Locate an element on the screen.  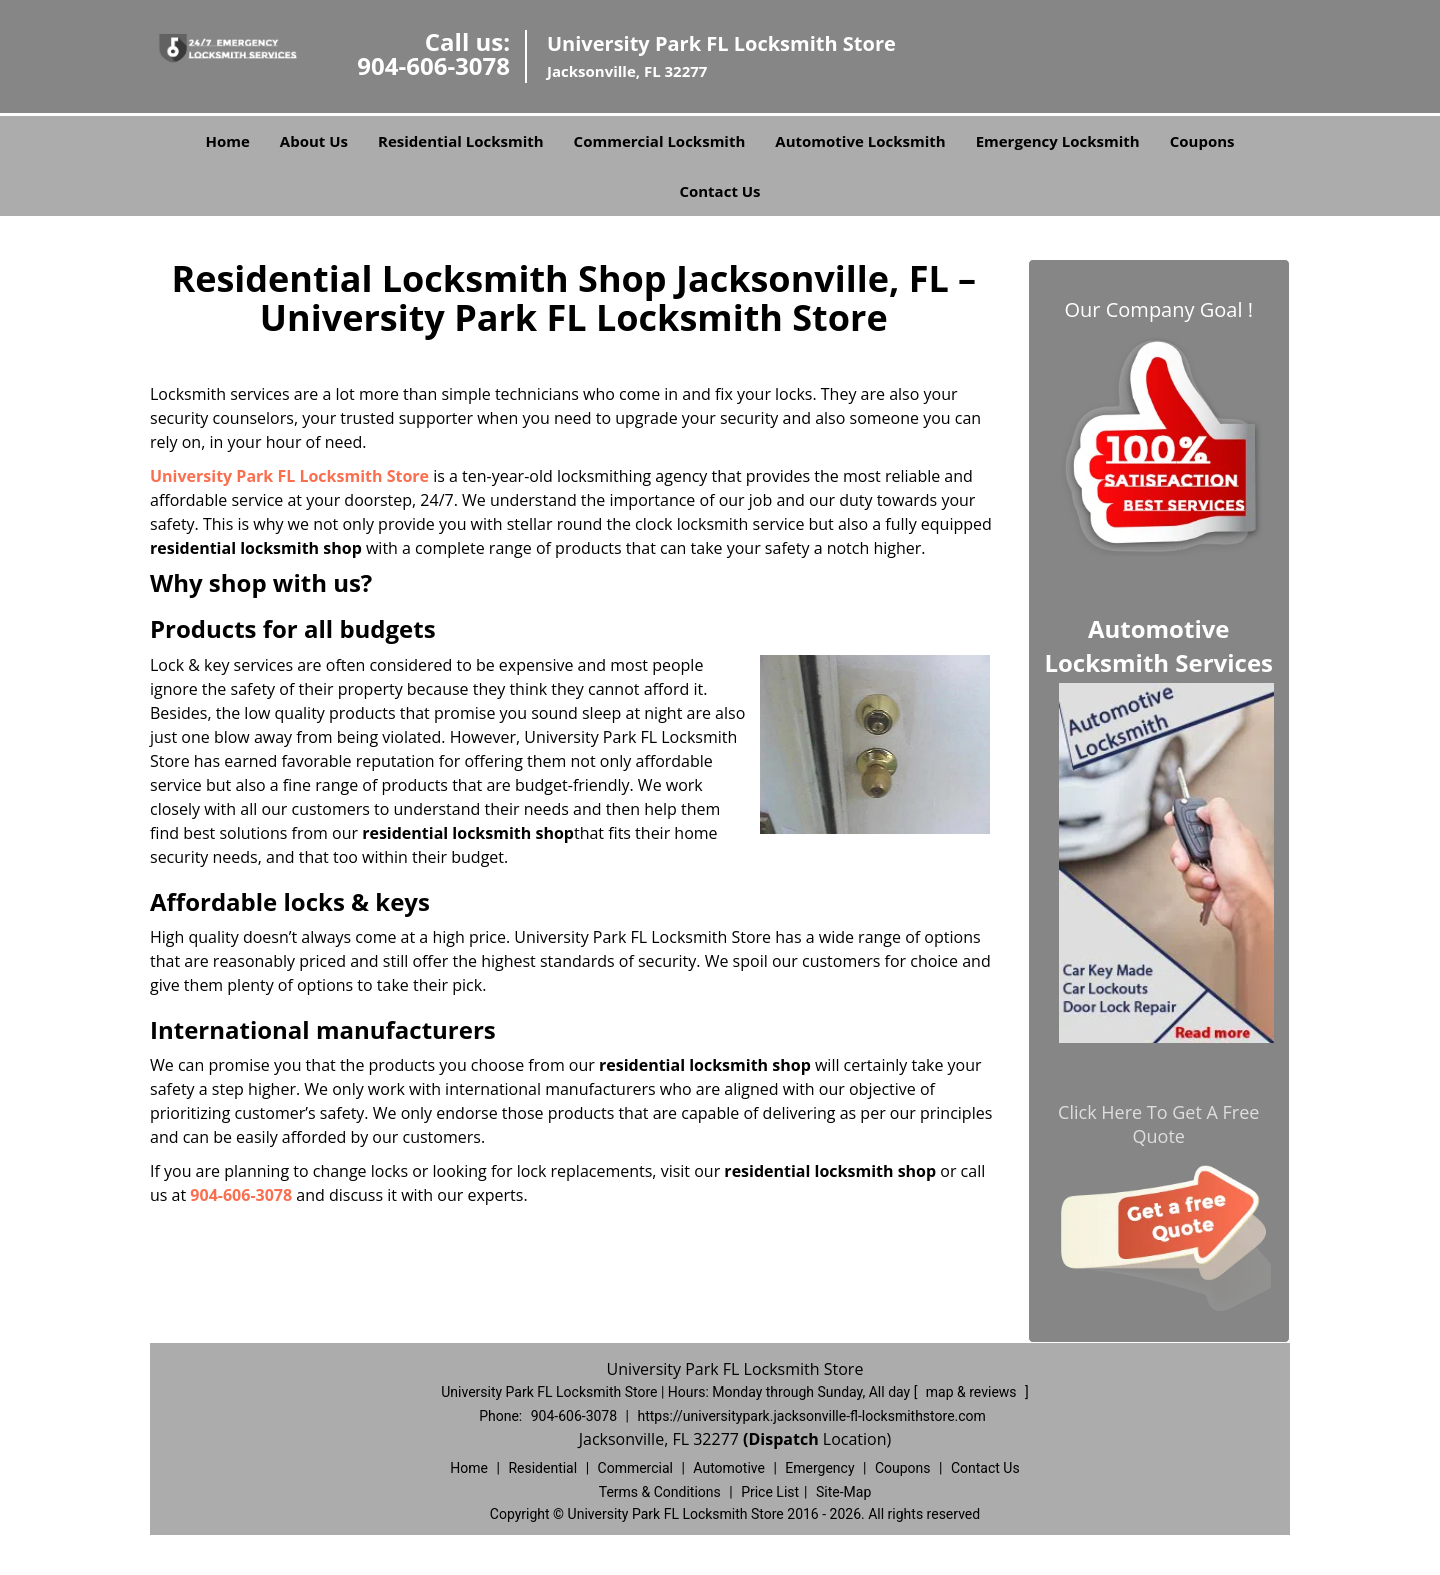
Automotive is located at coordinates (729, 1468).